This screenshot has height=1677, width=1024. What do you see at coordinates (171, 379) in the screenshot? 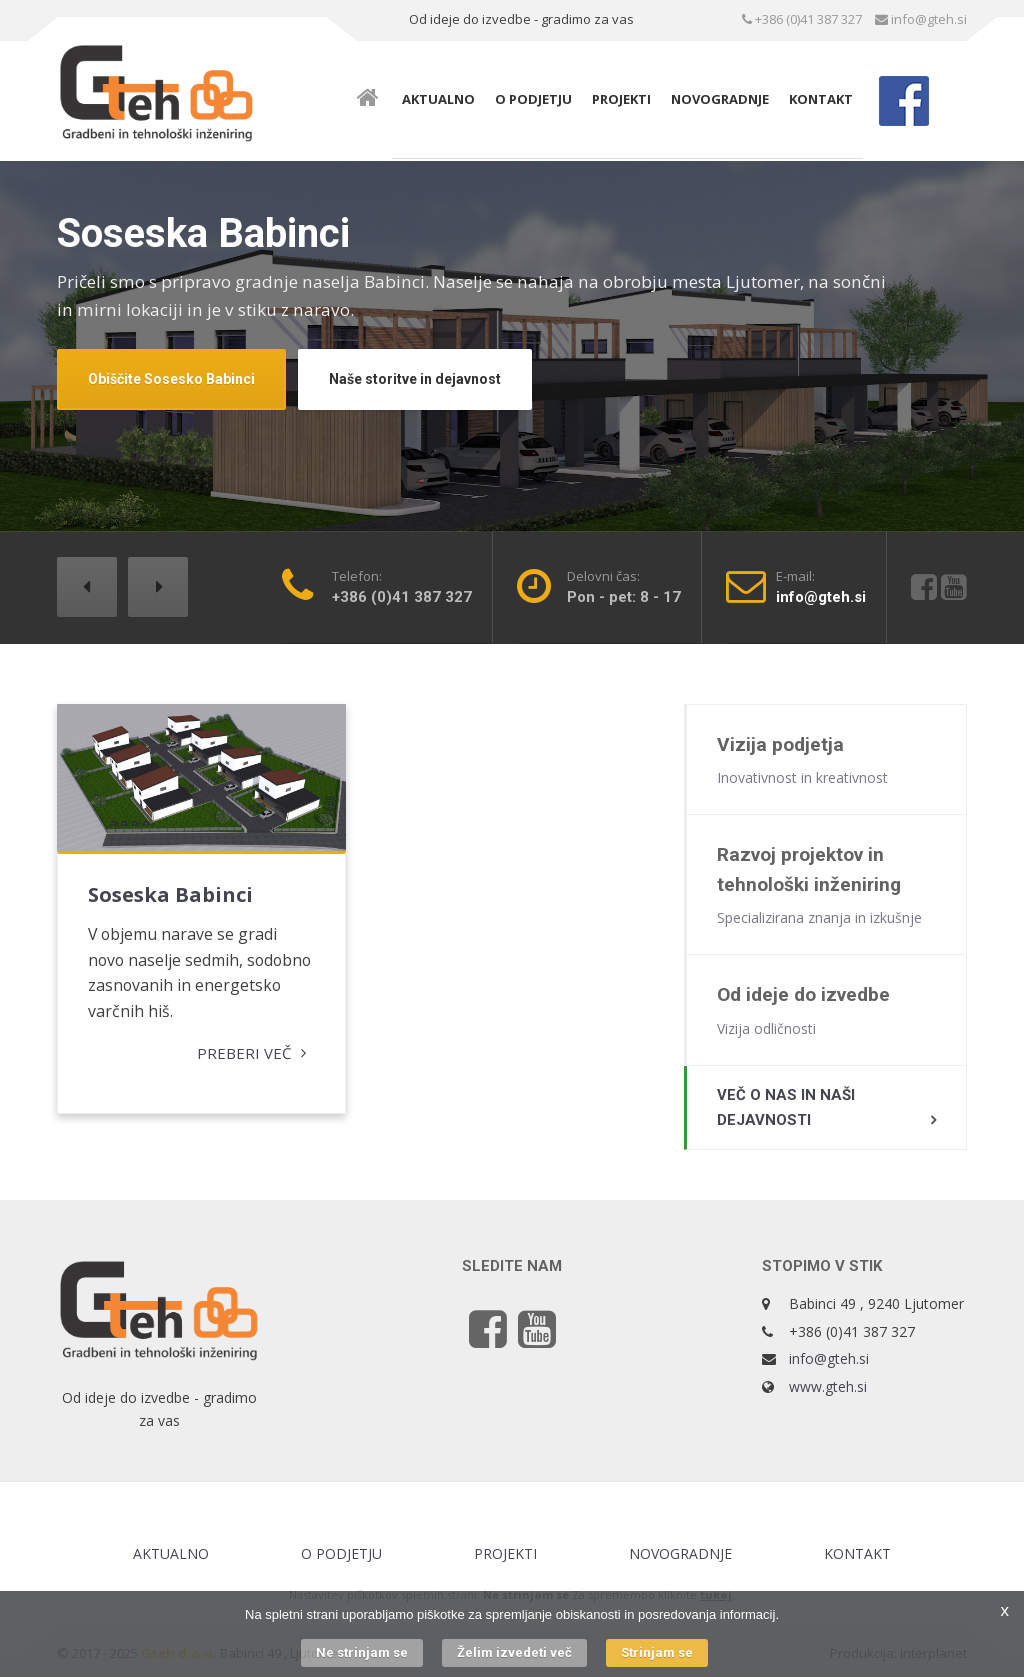
I see `Obiščite Sosesko Babinci` at bounding box center [171, 379].